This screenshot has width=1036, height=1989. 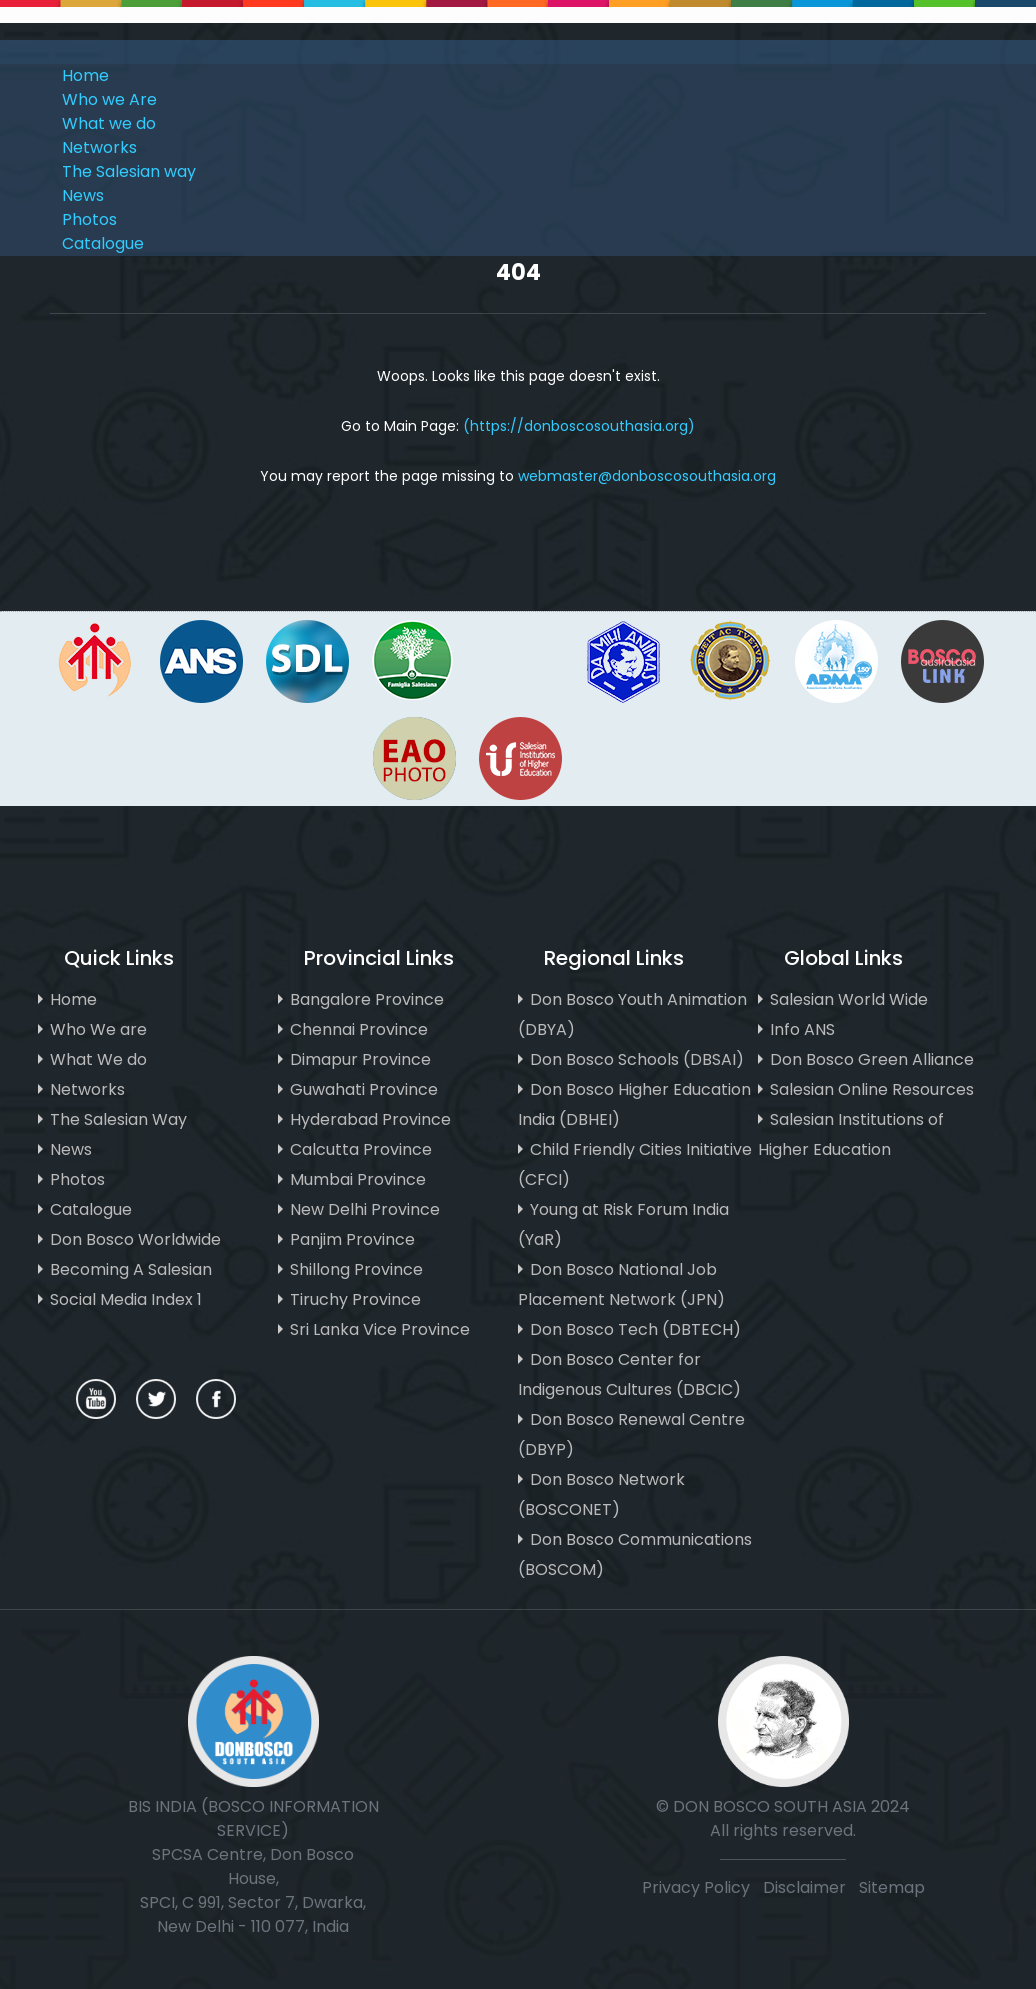 I want to click on Shillong Province, so click(x=356, y=1269).